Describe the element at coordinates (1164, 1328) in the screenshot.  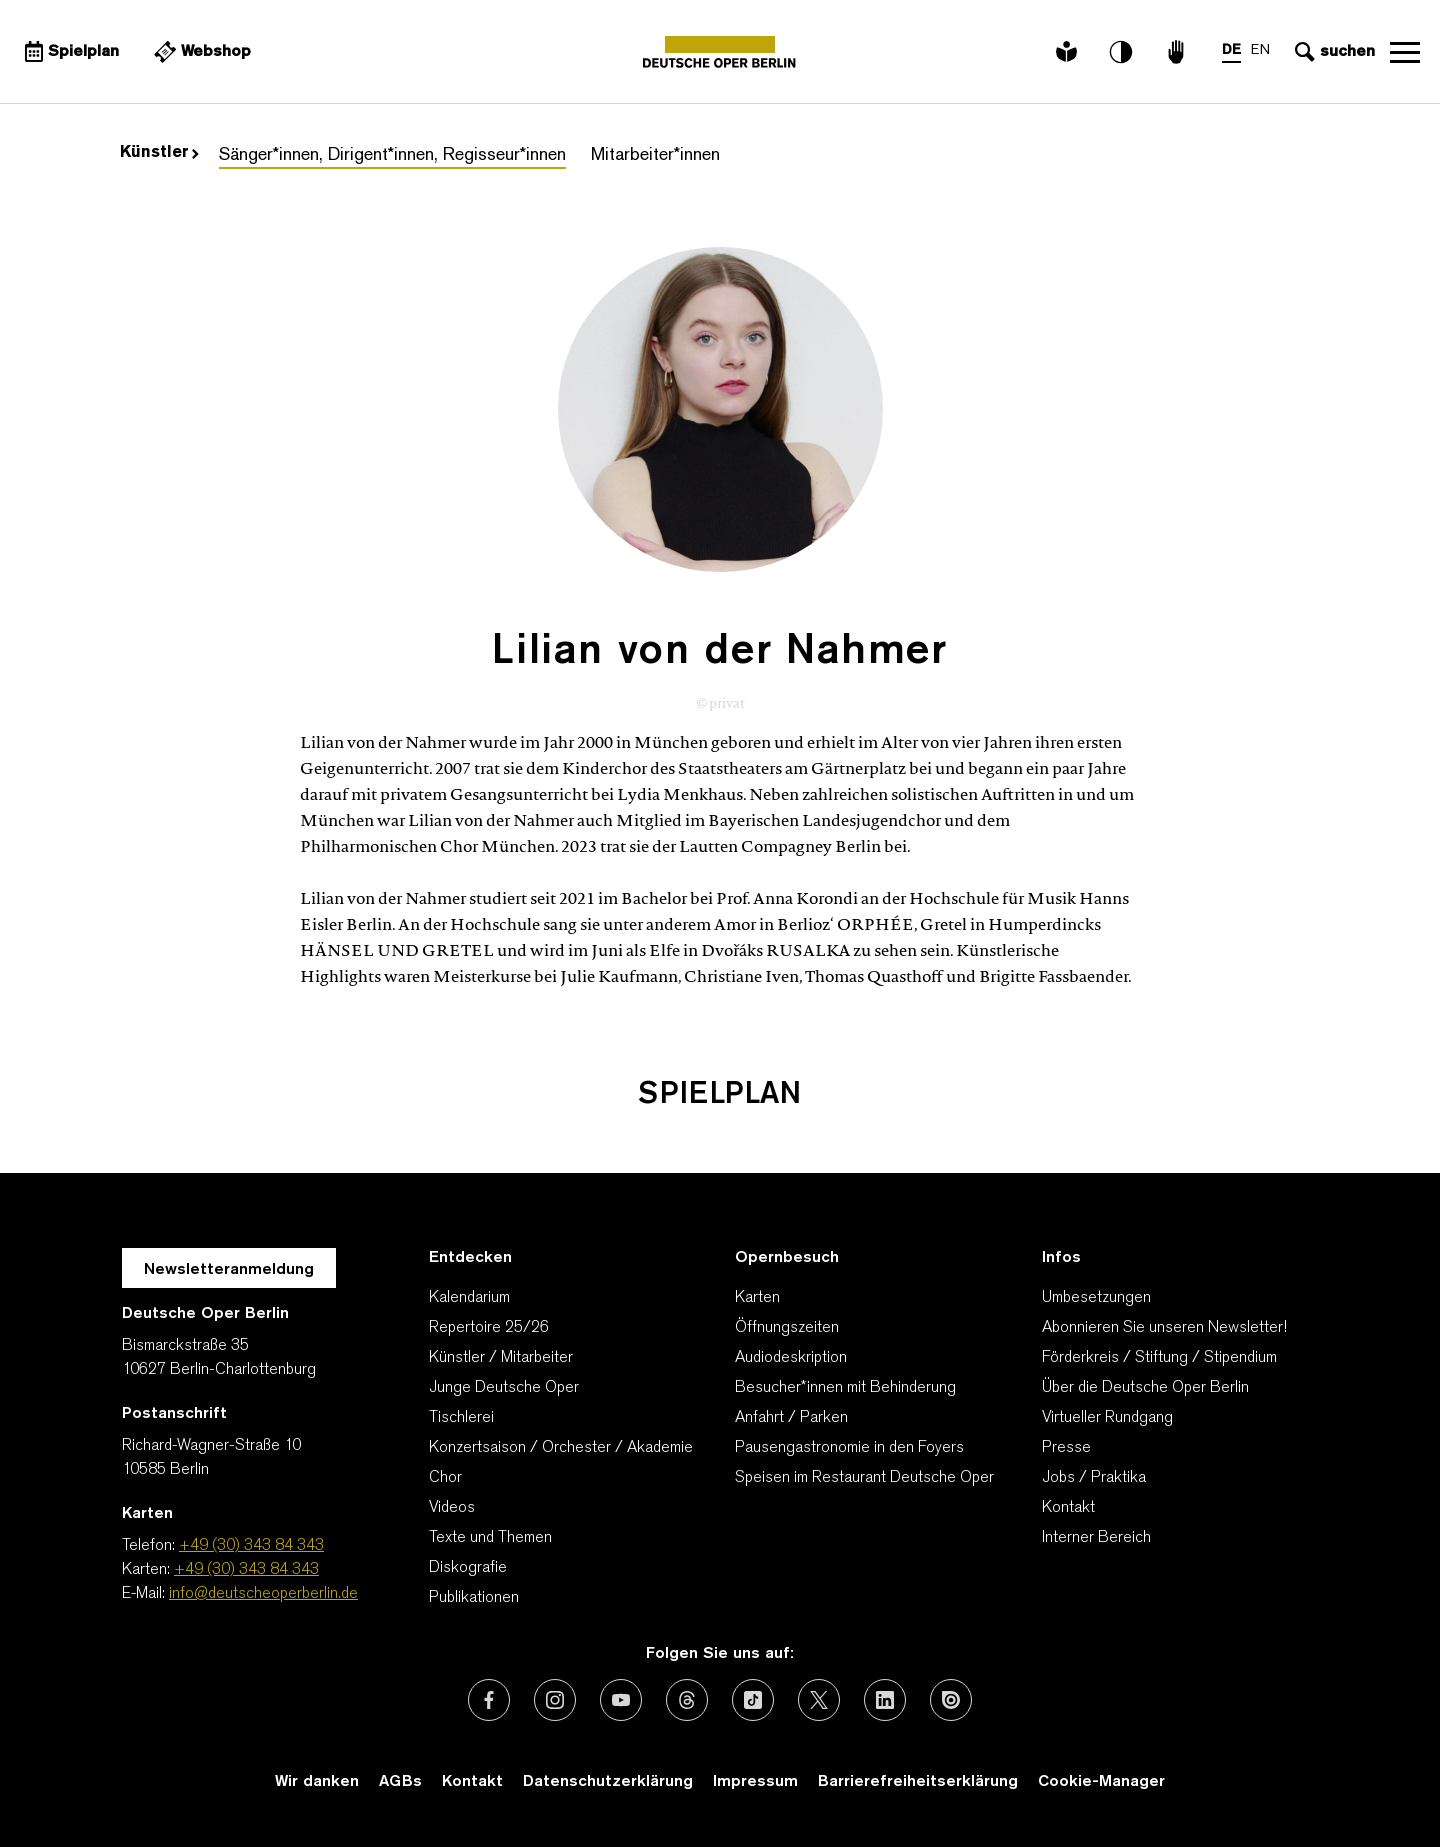
I see `Abonnieren Sie unseren Newsletter!` at that location.